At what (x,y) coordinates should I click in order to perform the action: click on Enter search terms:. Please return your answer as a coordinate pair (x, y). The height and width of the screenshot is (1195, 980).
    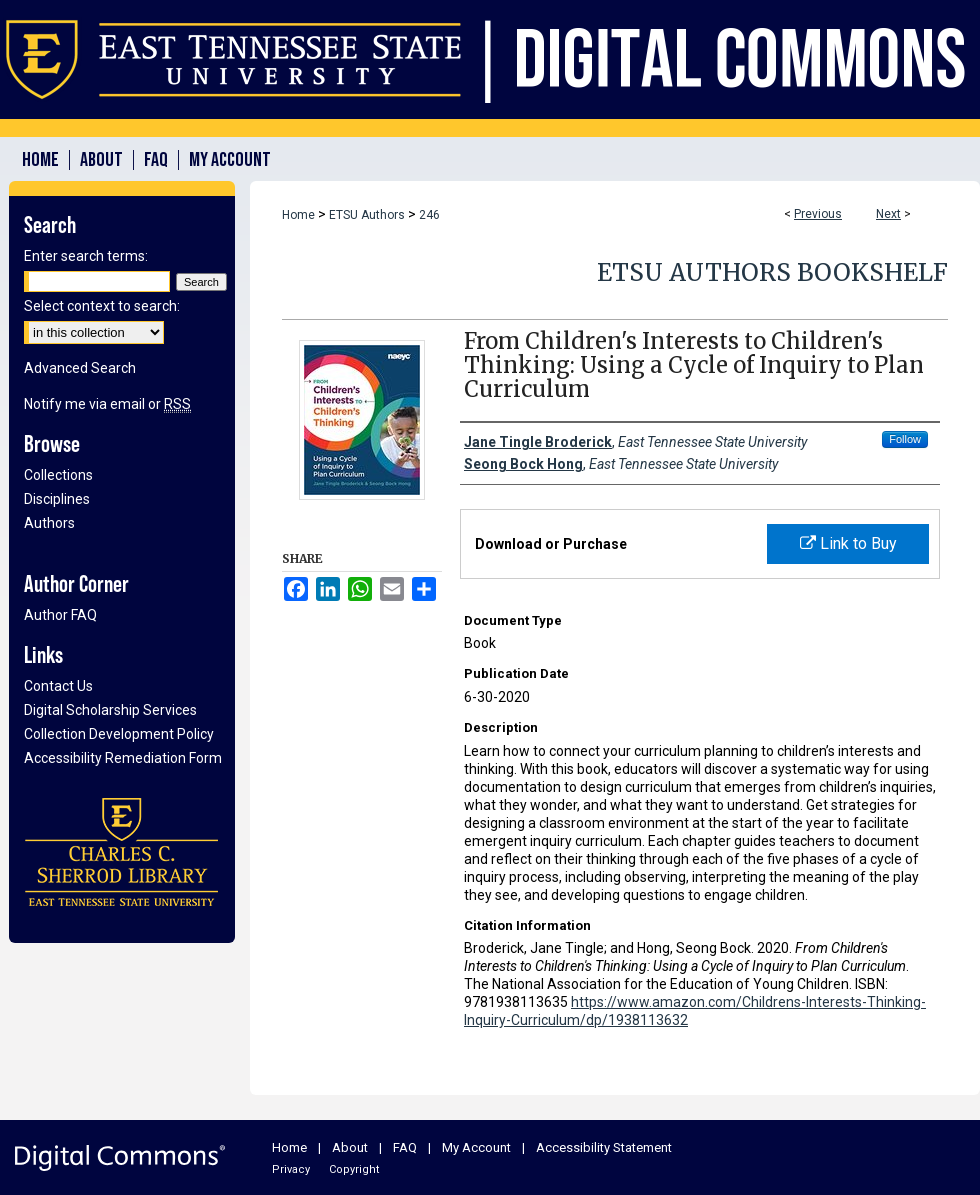
    Looking at the image, I should click on (86, 256).